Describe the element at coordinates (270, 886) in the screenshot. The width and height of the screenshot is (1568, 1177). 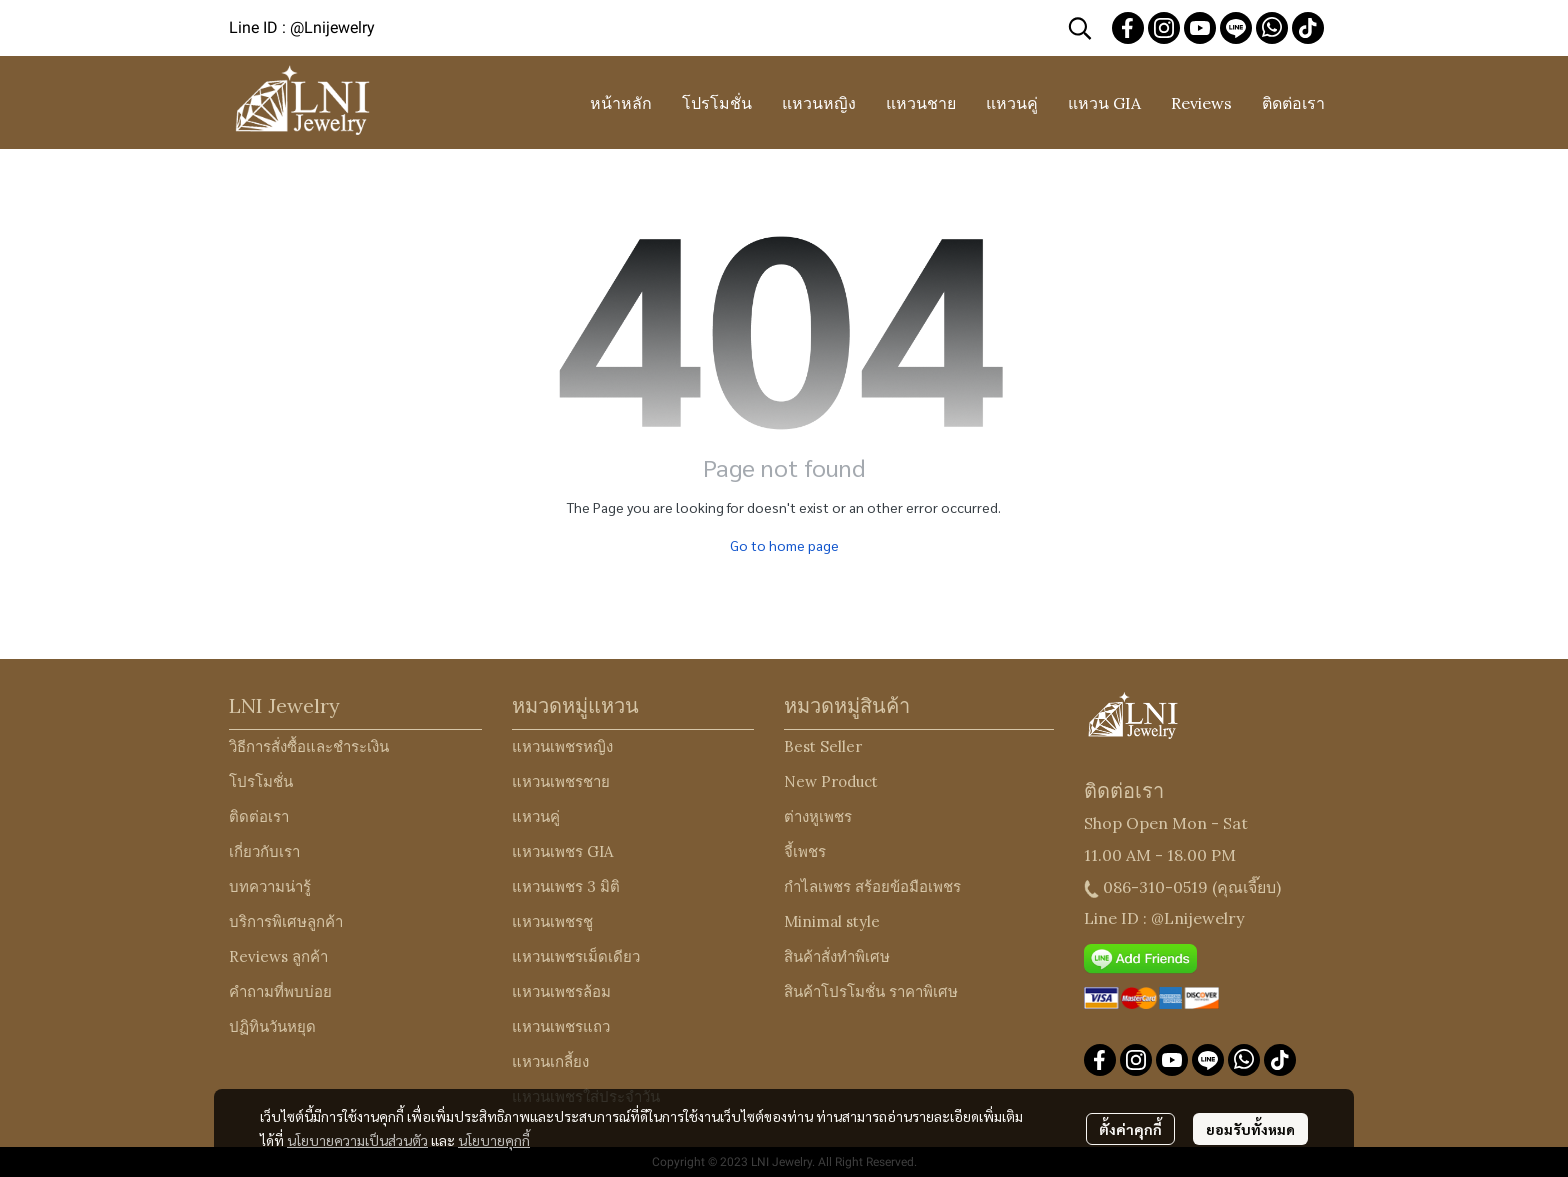
I see `บทความน่ารู้` at that location.